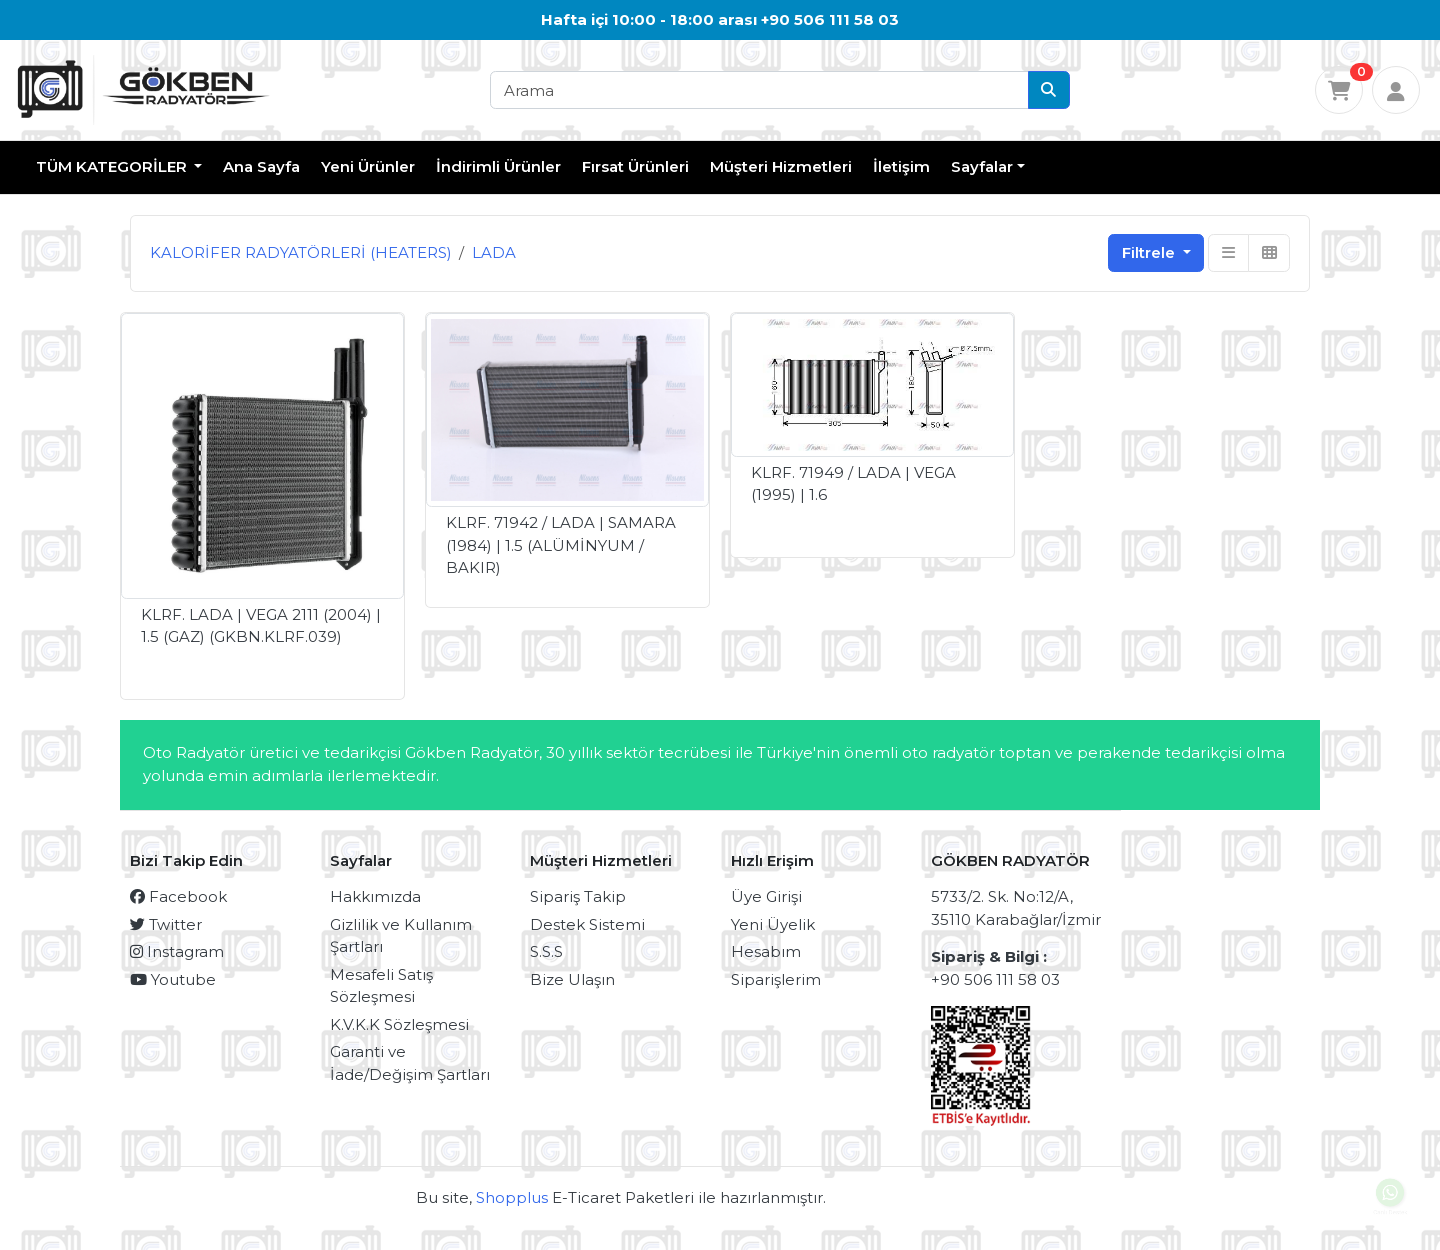 This screenshot has width=1440, height=1250. Describe the element at coordinates (766, 896) in the screenshot. I see `Üye Girişi` at that location.